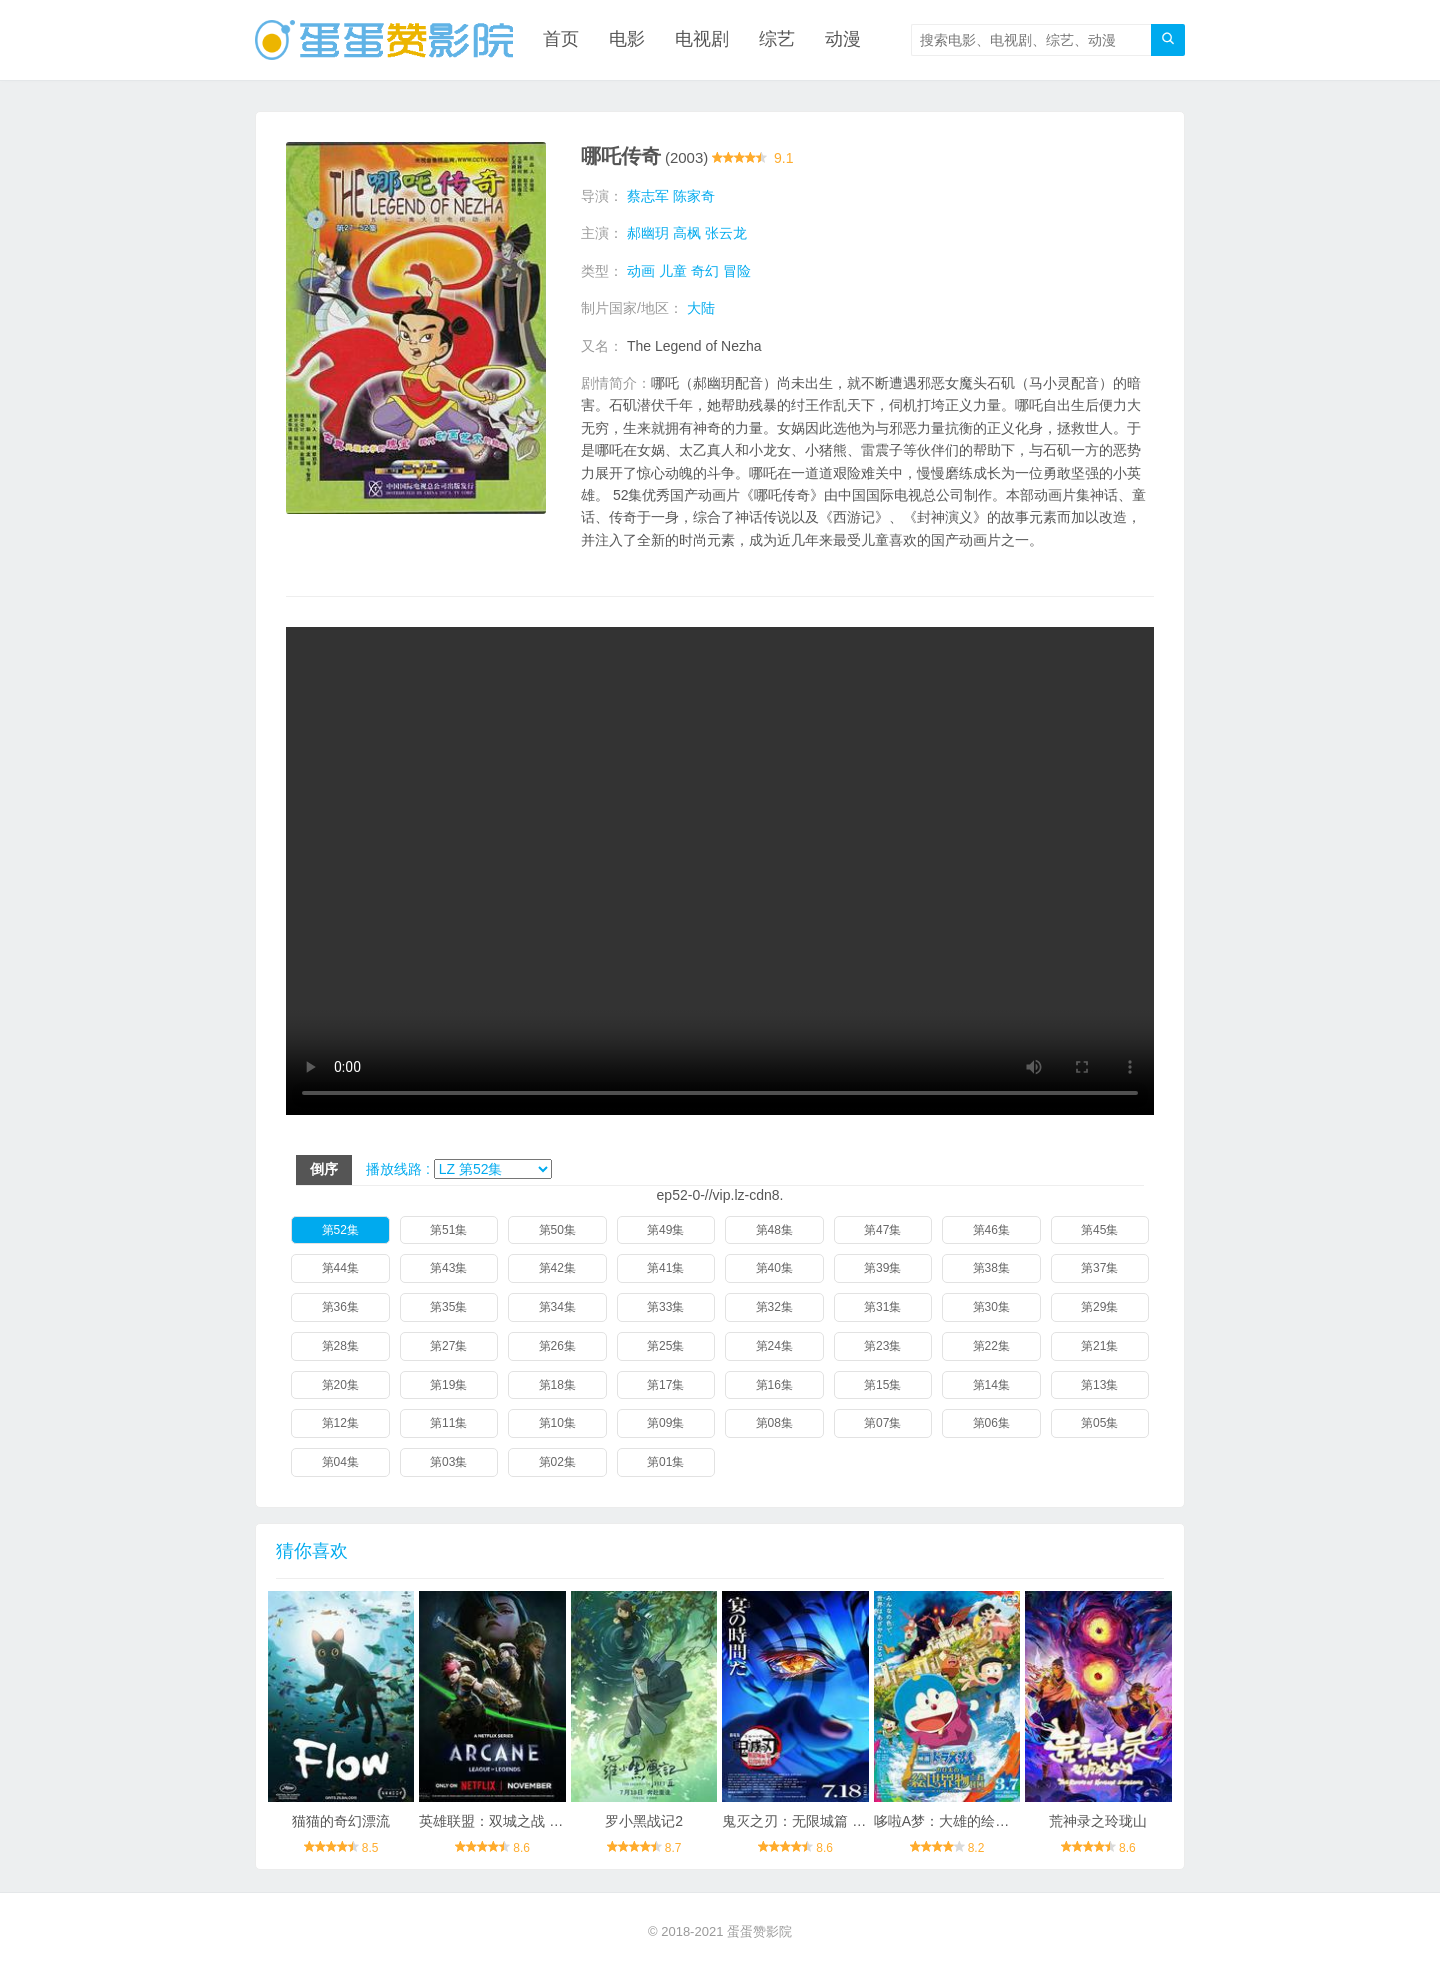  What do you see at coordinates (324, 1169) in the screenshot?
I see `倒序` at bounding box center [324, 1169].